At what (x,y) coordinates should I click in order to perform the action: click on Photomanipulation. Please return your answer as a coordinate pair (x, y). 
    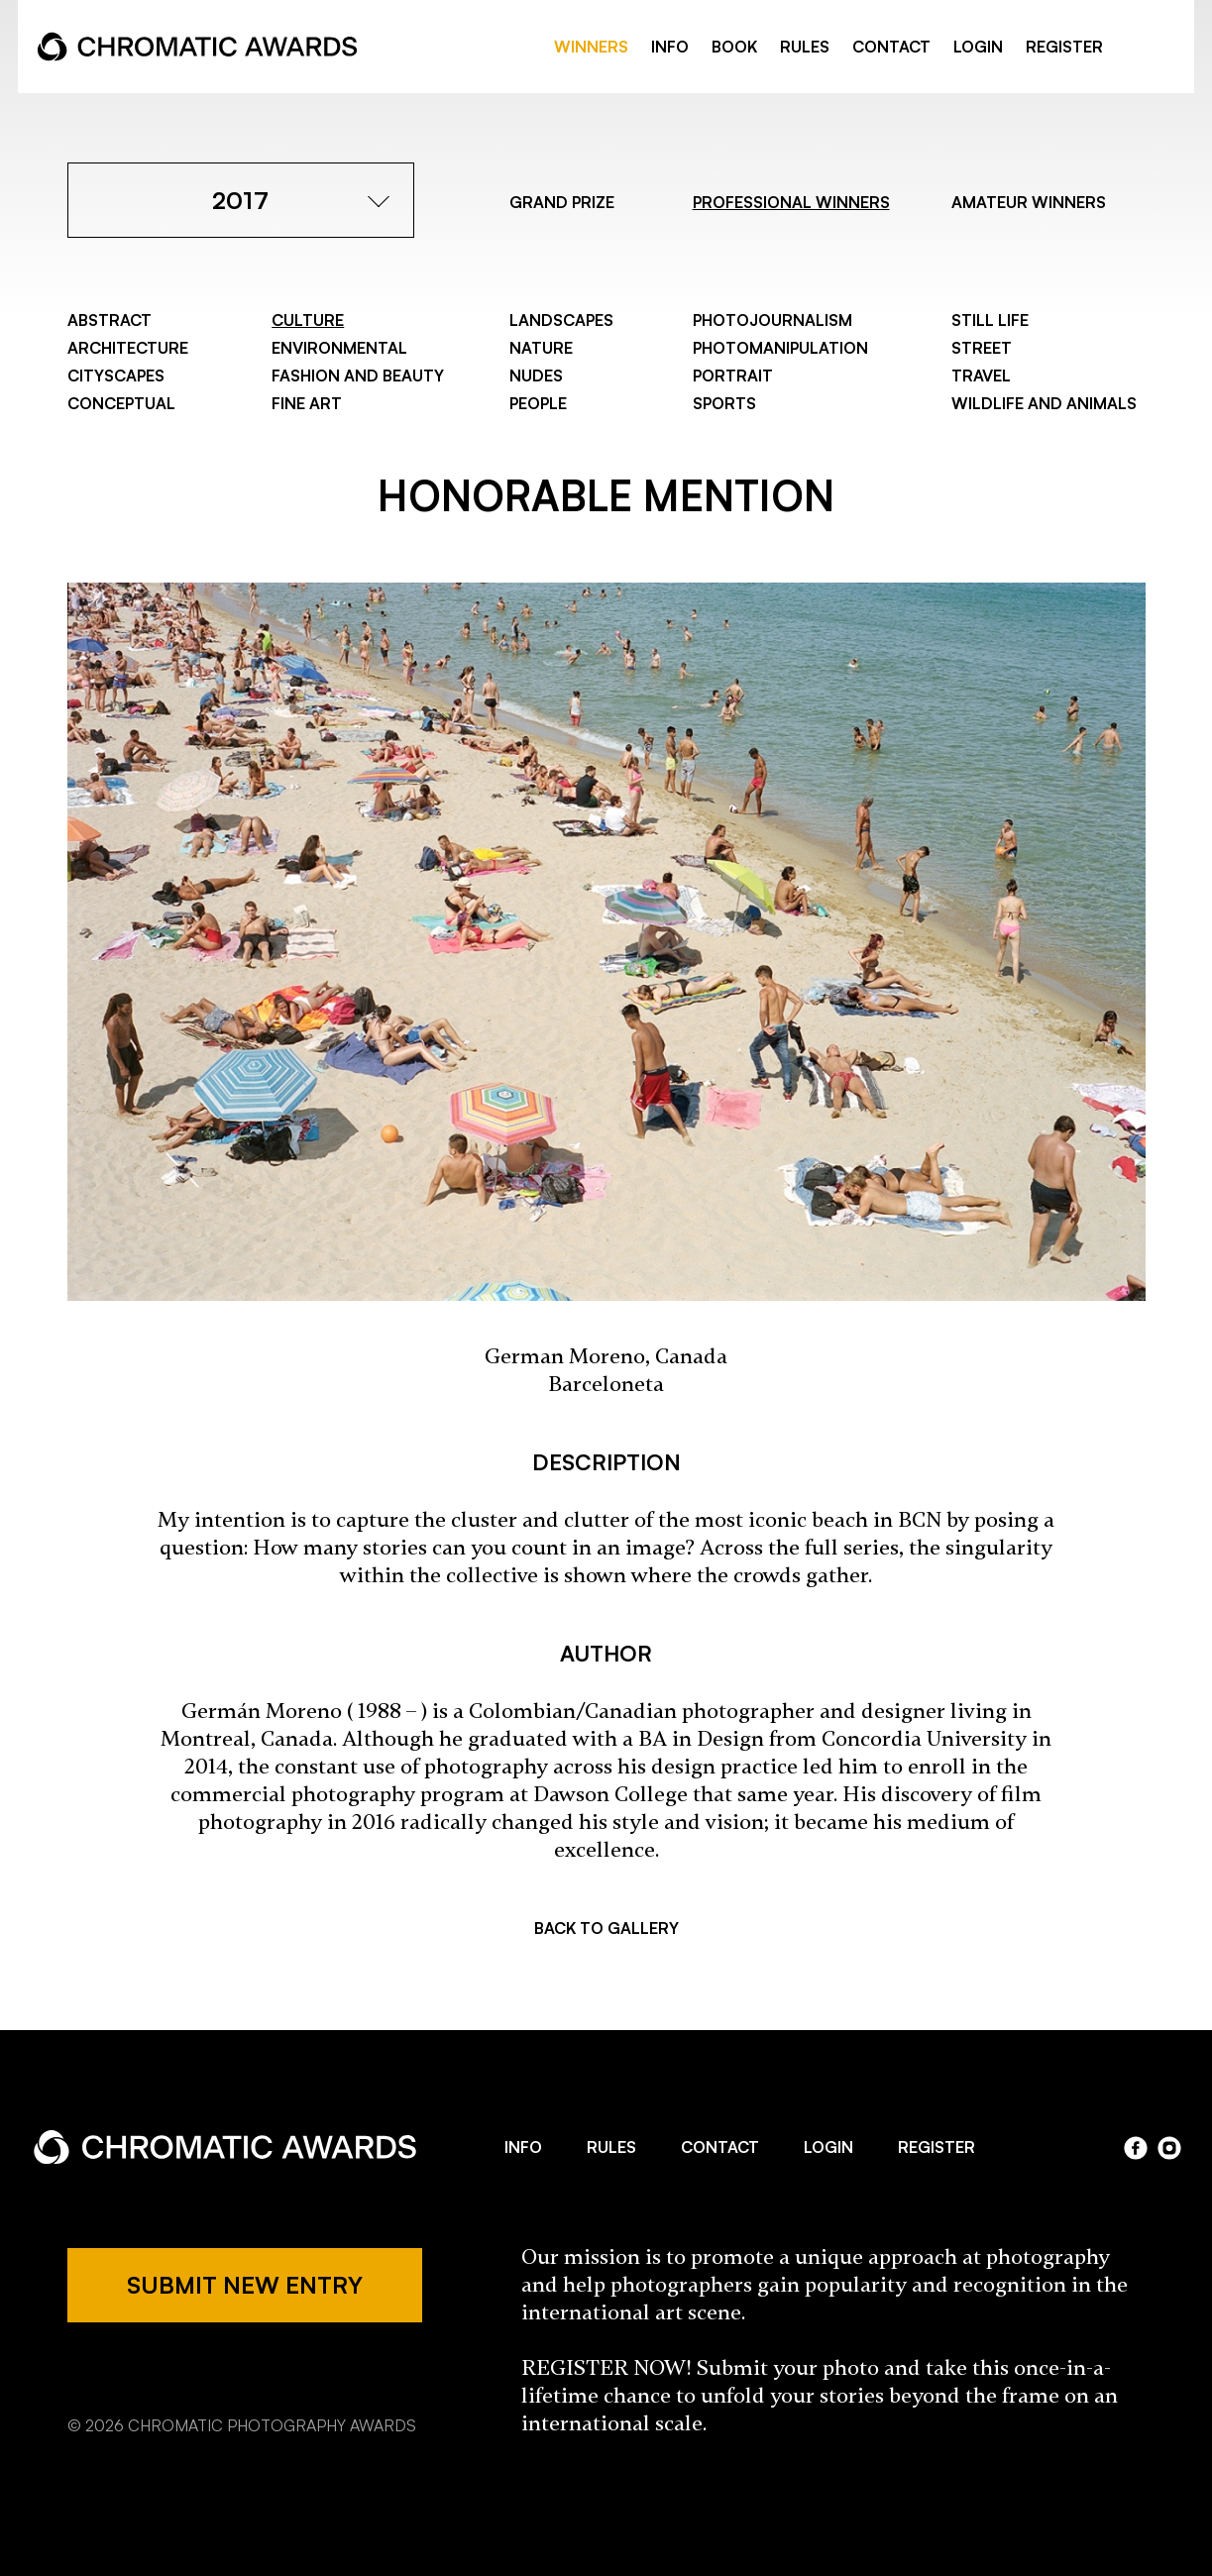
    Looking at the image, I should click on (780, 348).